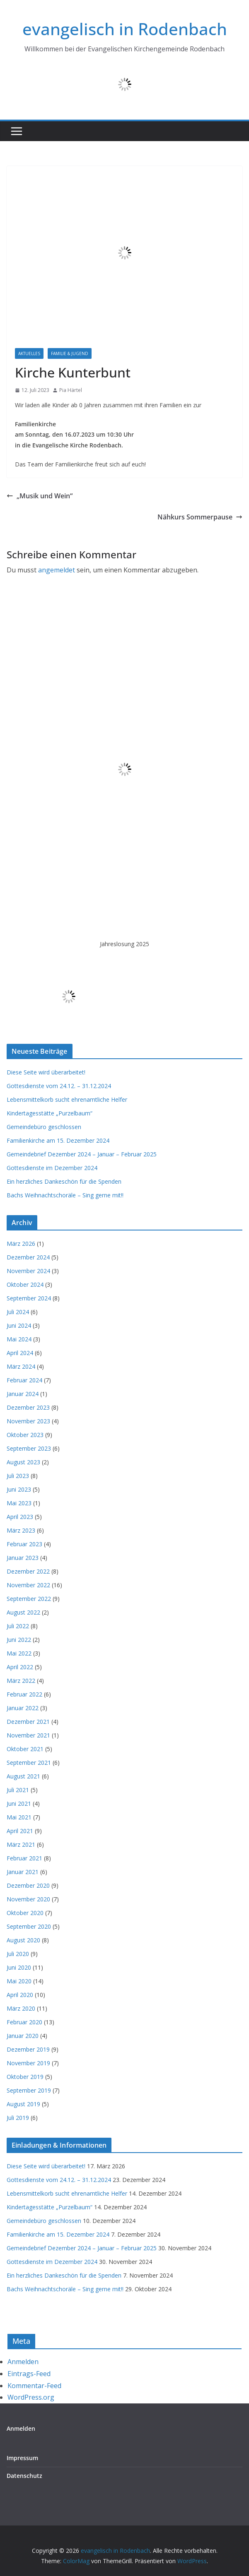  What do you see at coordinates (23, 1394) in the screenshot?
I see `Januar 2024` at bounding box center [23, 1394].